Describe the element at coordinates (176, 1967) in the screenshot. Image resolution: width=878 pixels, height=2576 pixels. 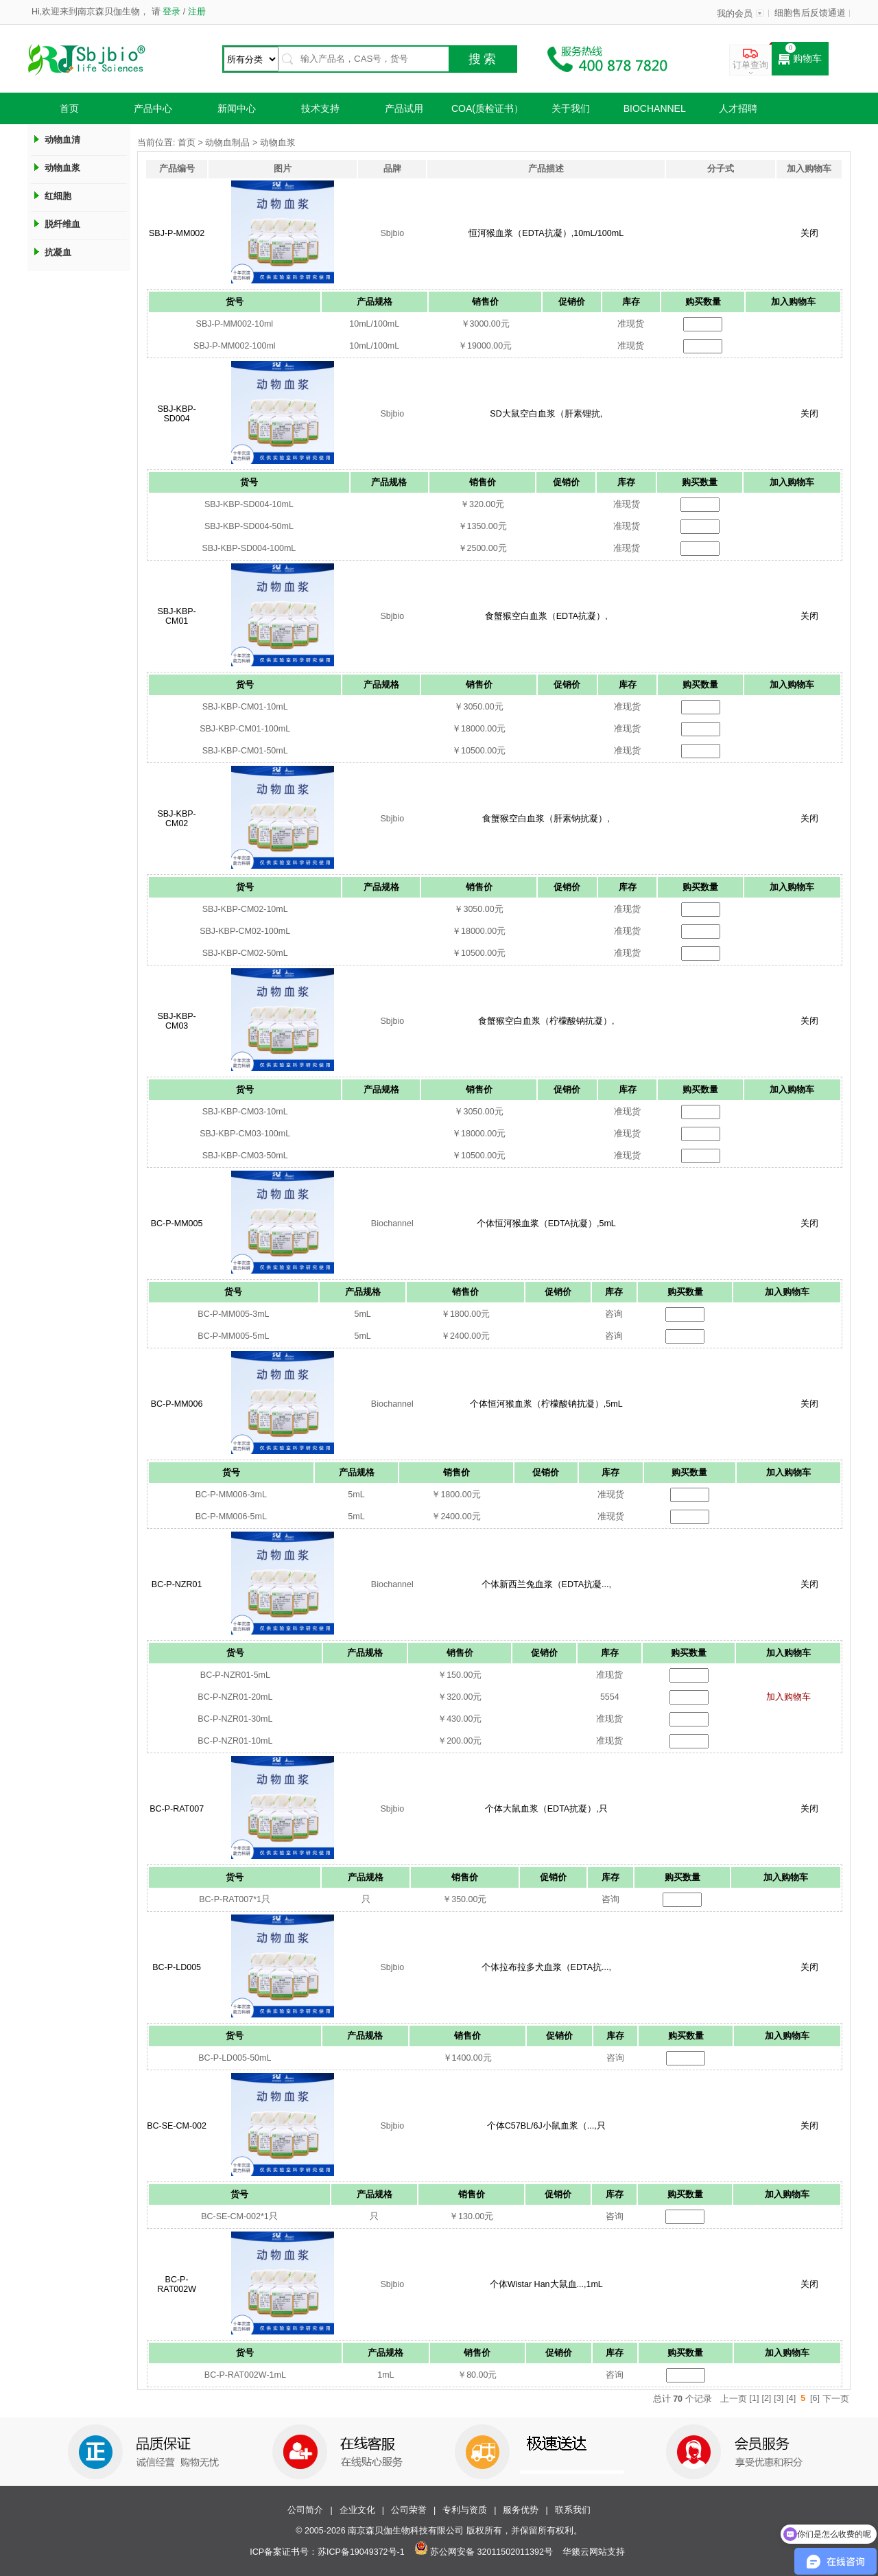
I see `BC-P-LD005` at that location.